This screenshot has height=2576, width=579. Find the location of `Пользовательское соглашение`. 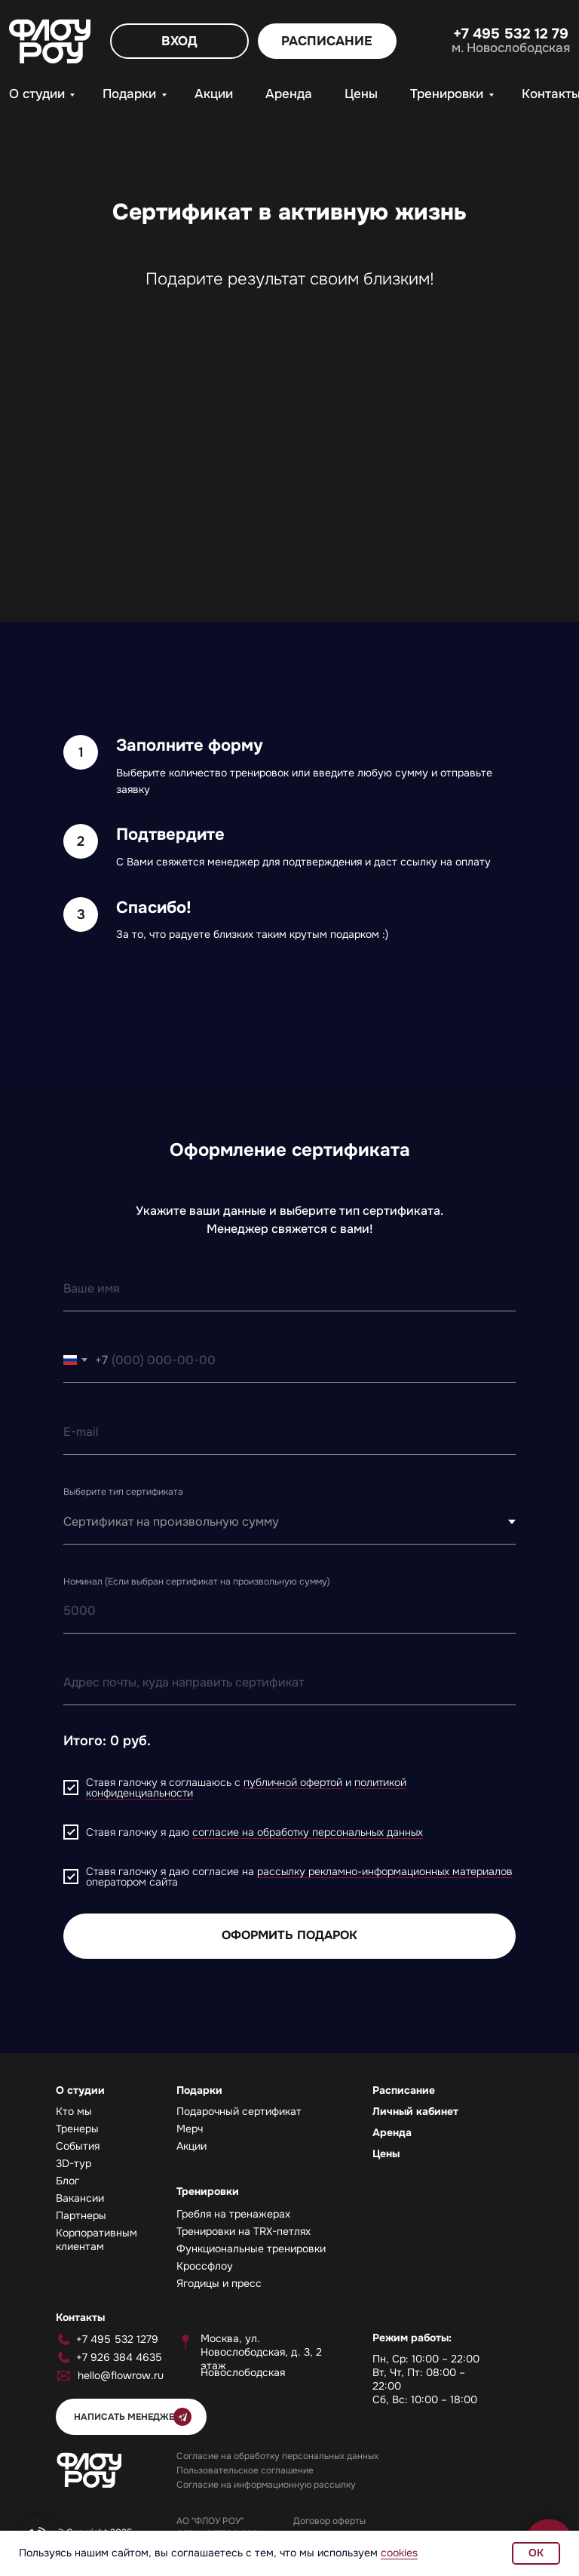

Пользовательское соглашение is located at coordinates (245, 2470).